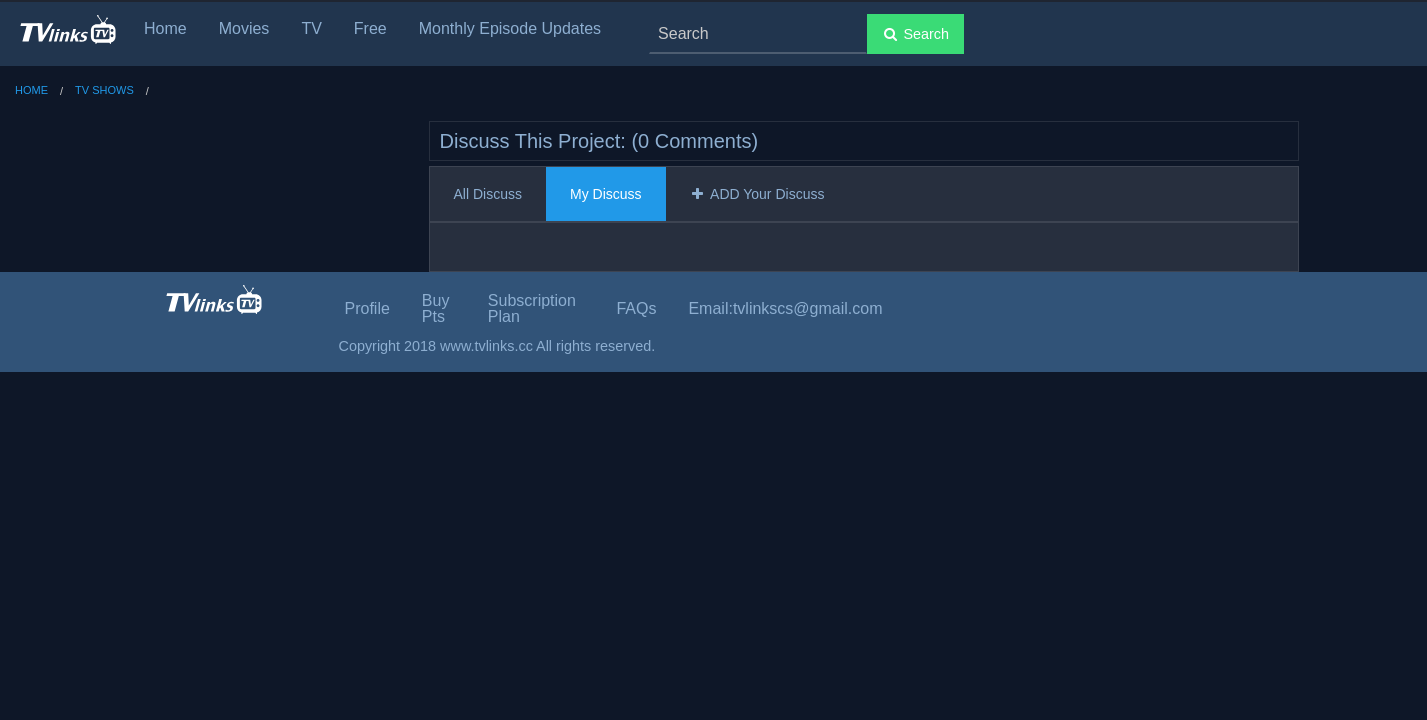 This screenshot has width=1427, height=720. I want to click on TV Shows, so click(104, 90).